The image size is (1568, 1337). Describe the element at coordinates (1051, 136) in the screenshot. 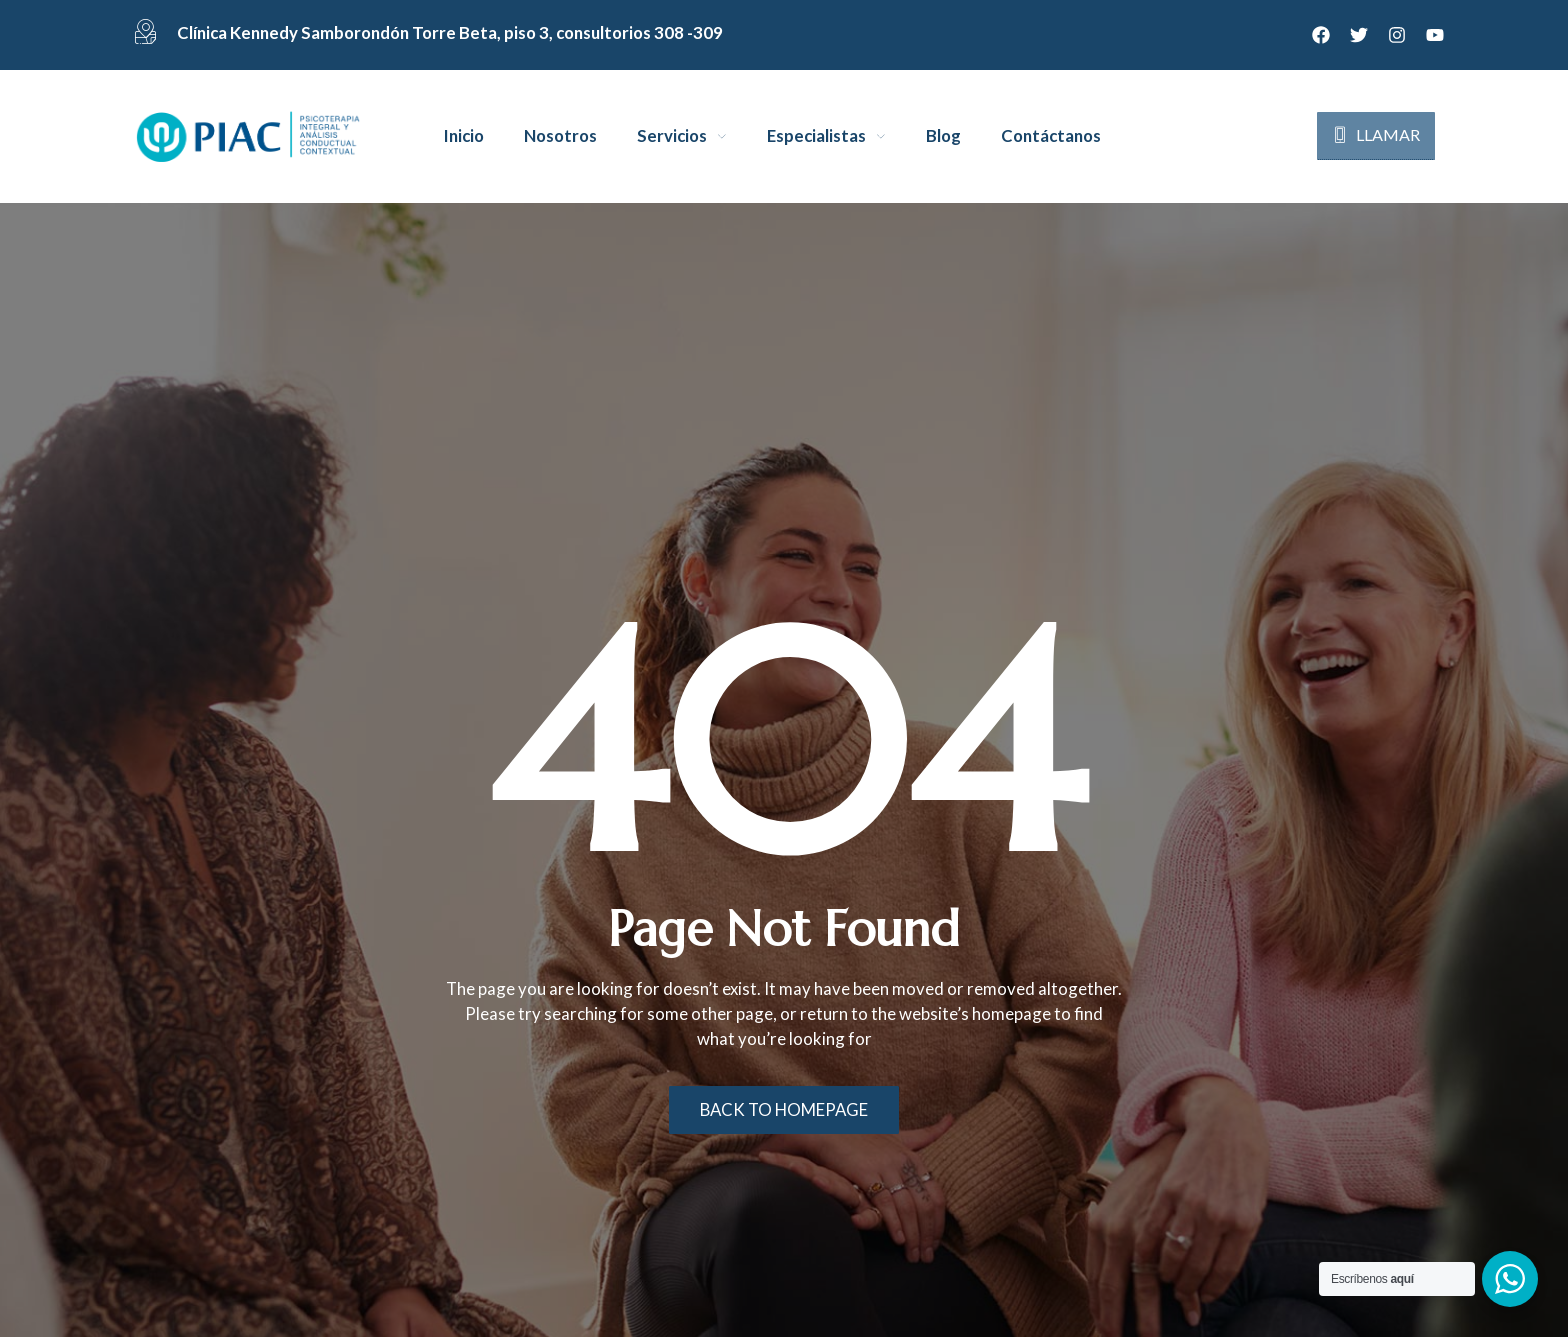

I see `Contáctanos` at that location.